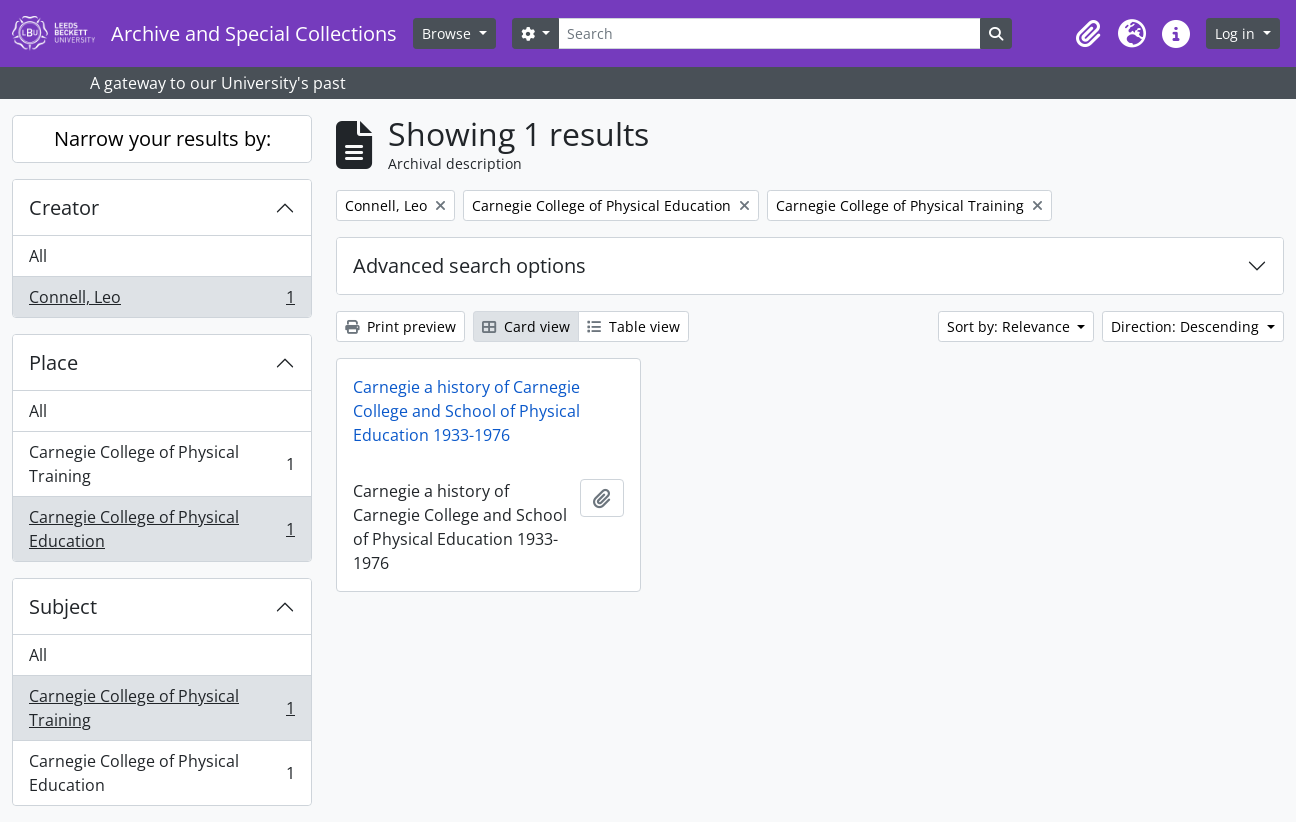 The height and width of the screenshot is (822, 1296). What do you see at coordinates (53, 362) in the screenshot?
I see `Place` at bounding box center [53, 362].